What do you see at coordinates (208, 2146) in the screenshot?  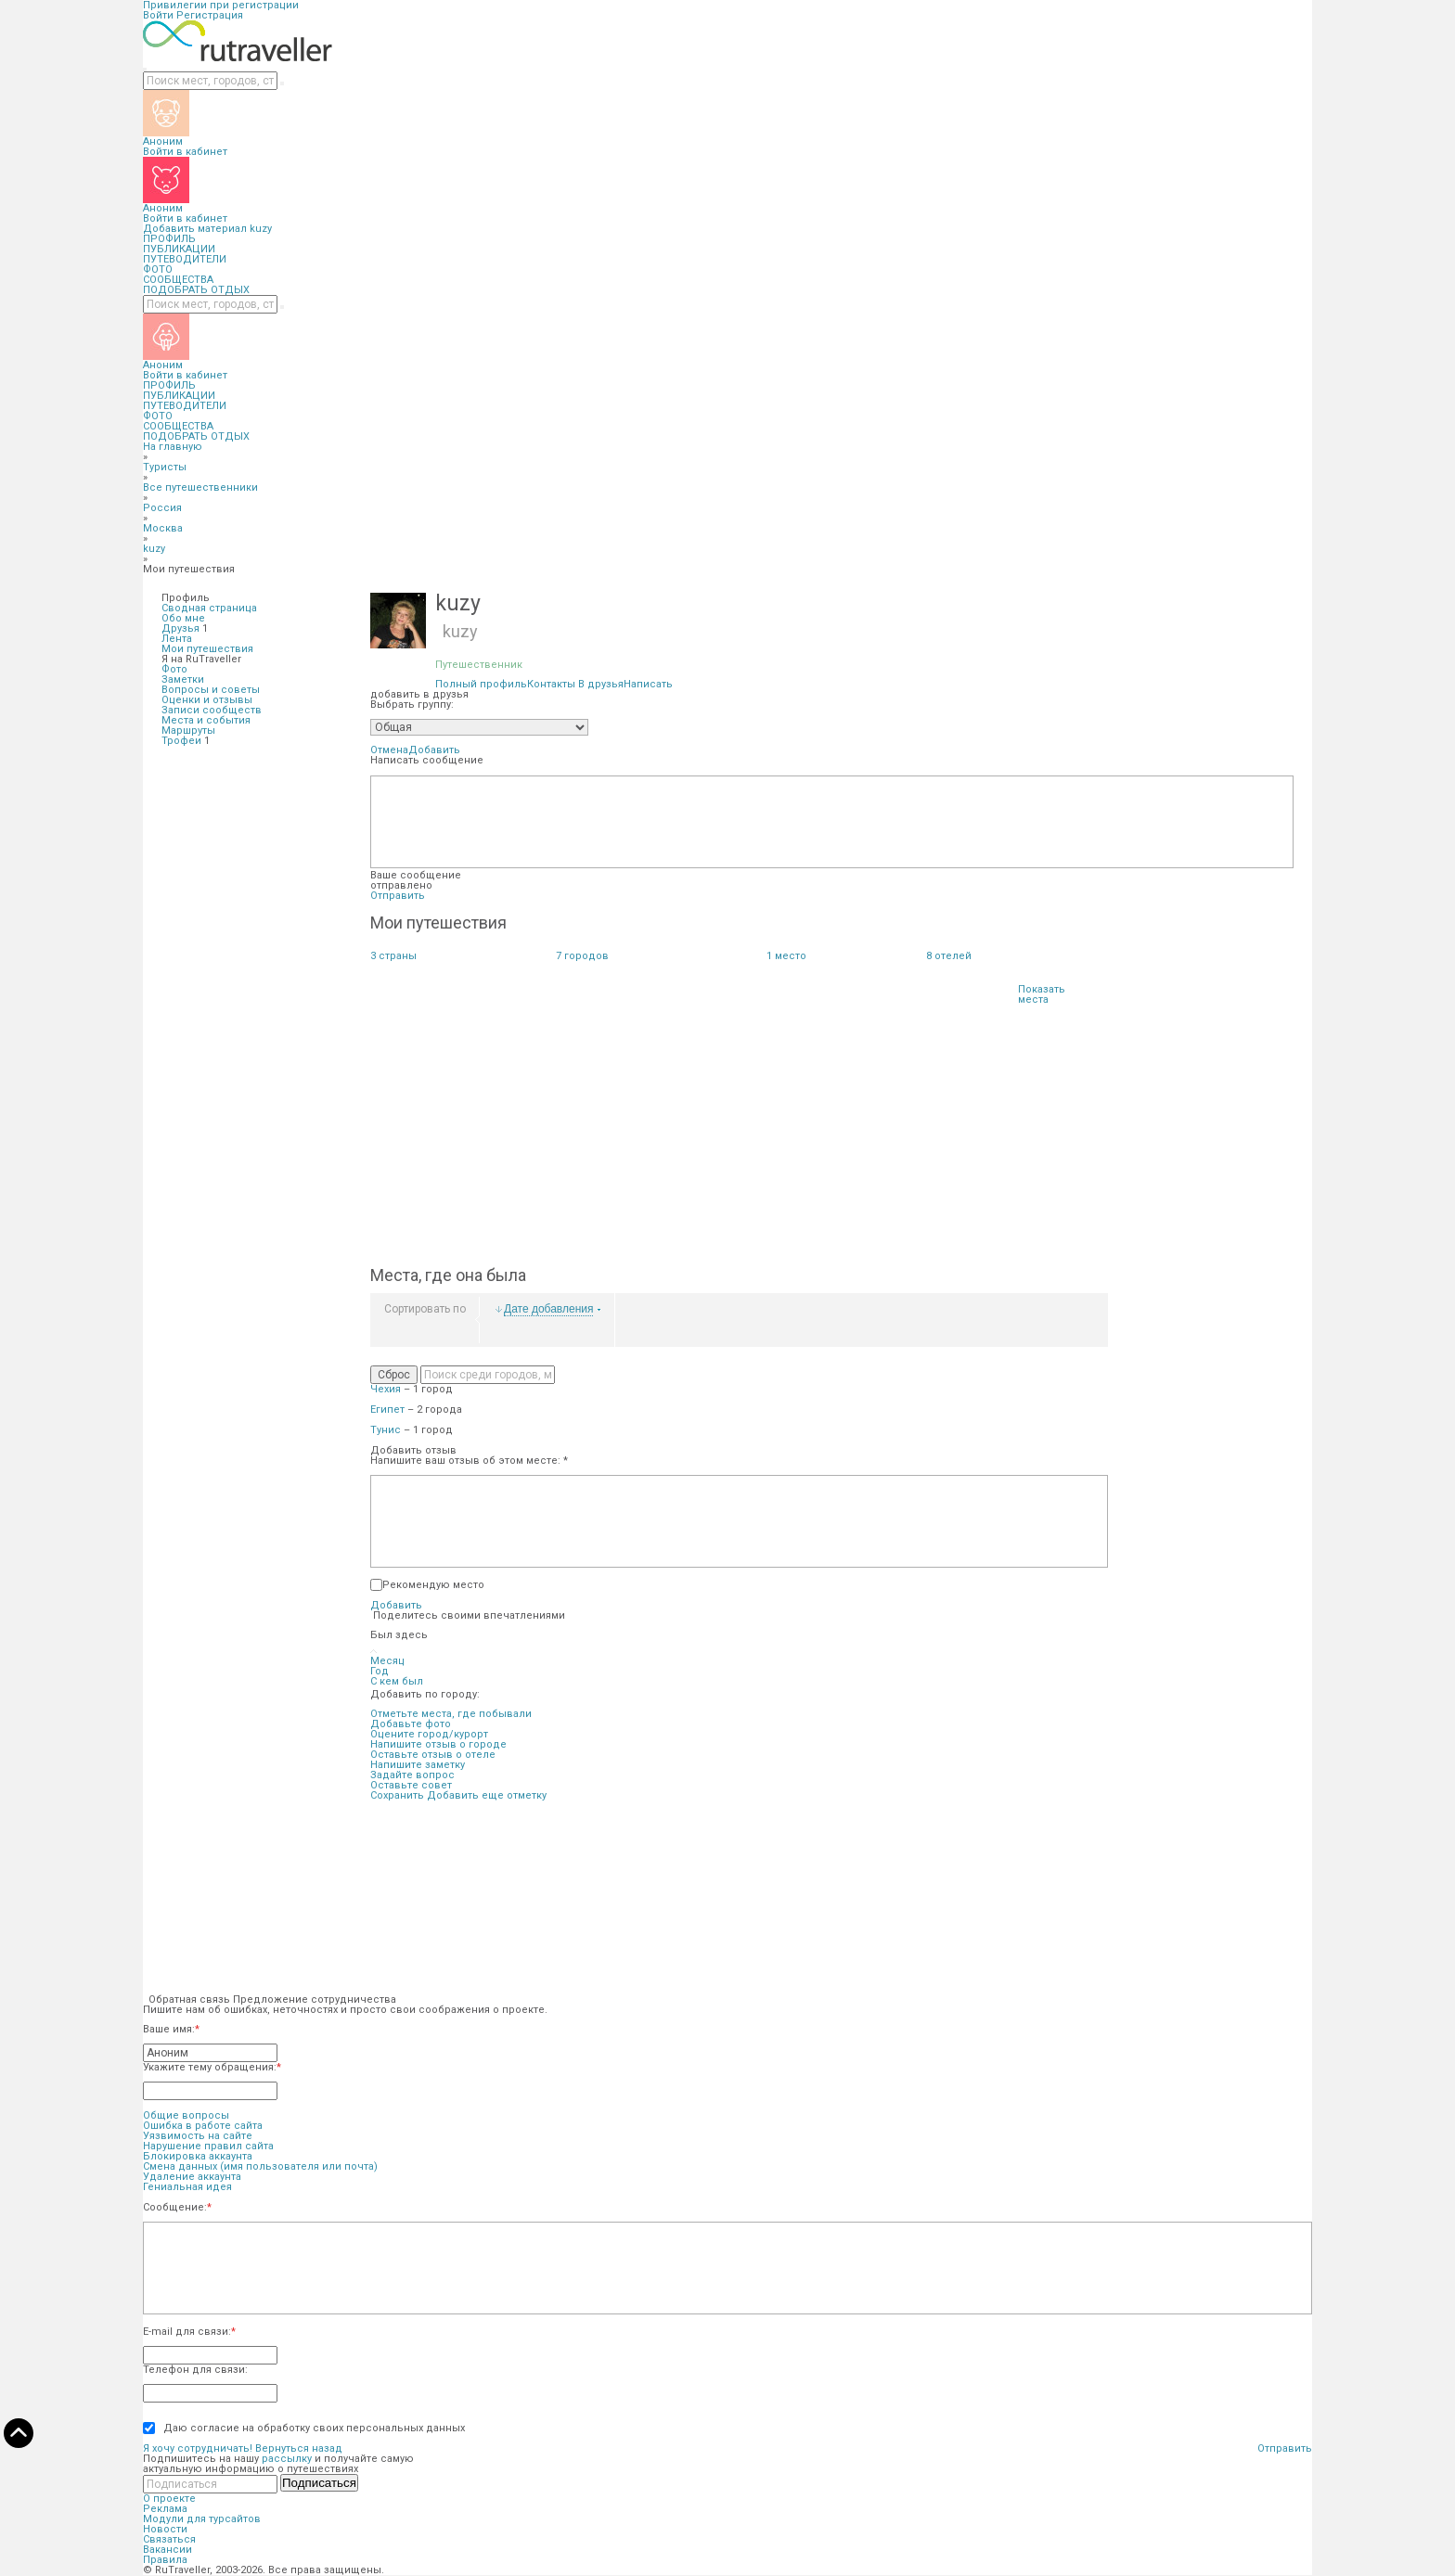 I see `Нарушение правил сайта` at bounding box center [208, 2146].